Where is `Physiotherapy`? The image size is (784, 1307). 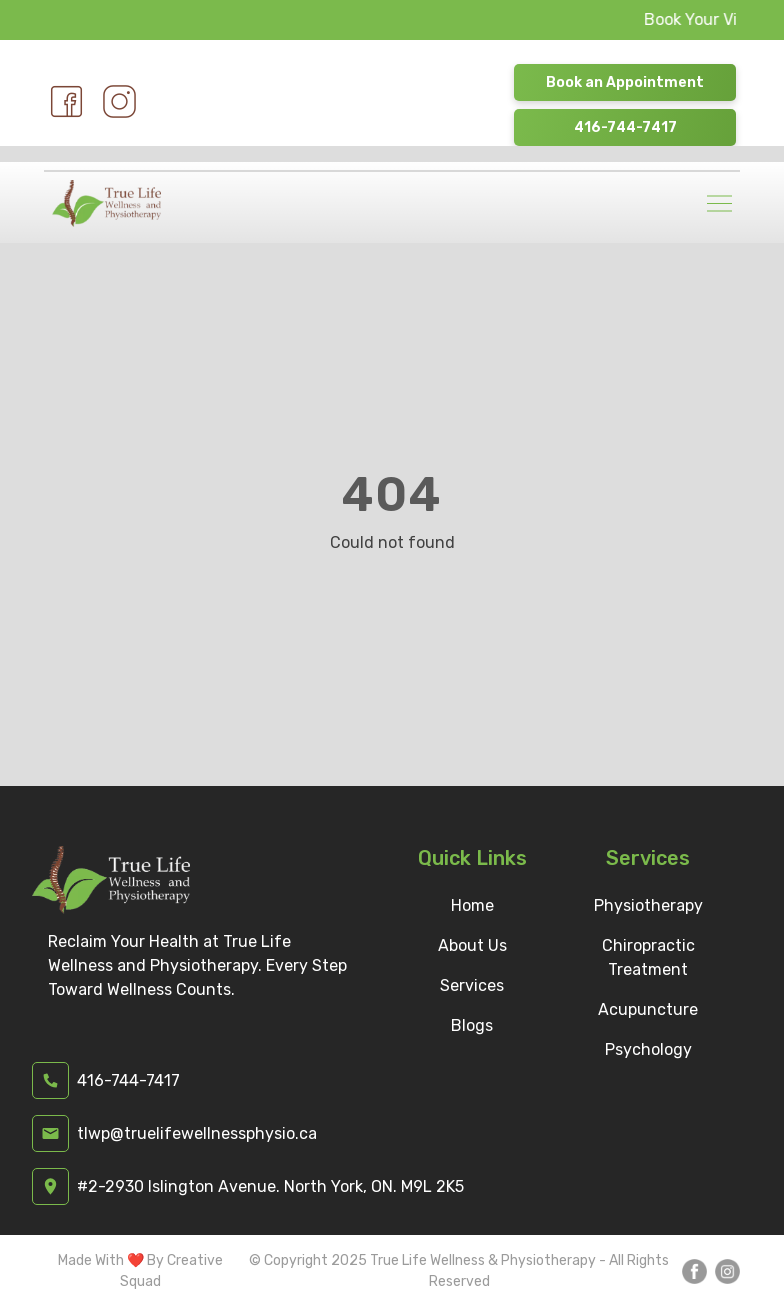
Physiotherapy is located at coordinates (648, 905).